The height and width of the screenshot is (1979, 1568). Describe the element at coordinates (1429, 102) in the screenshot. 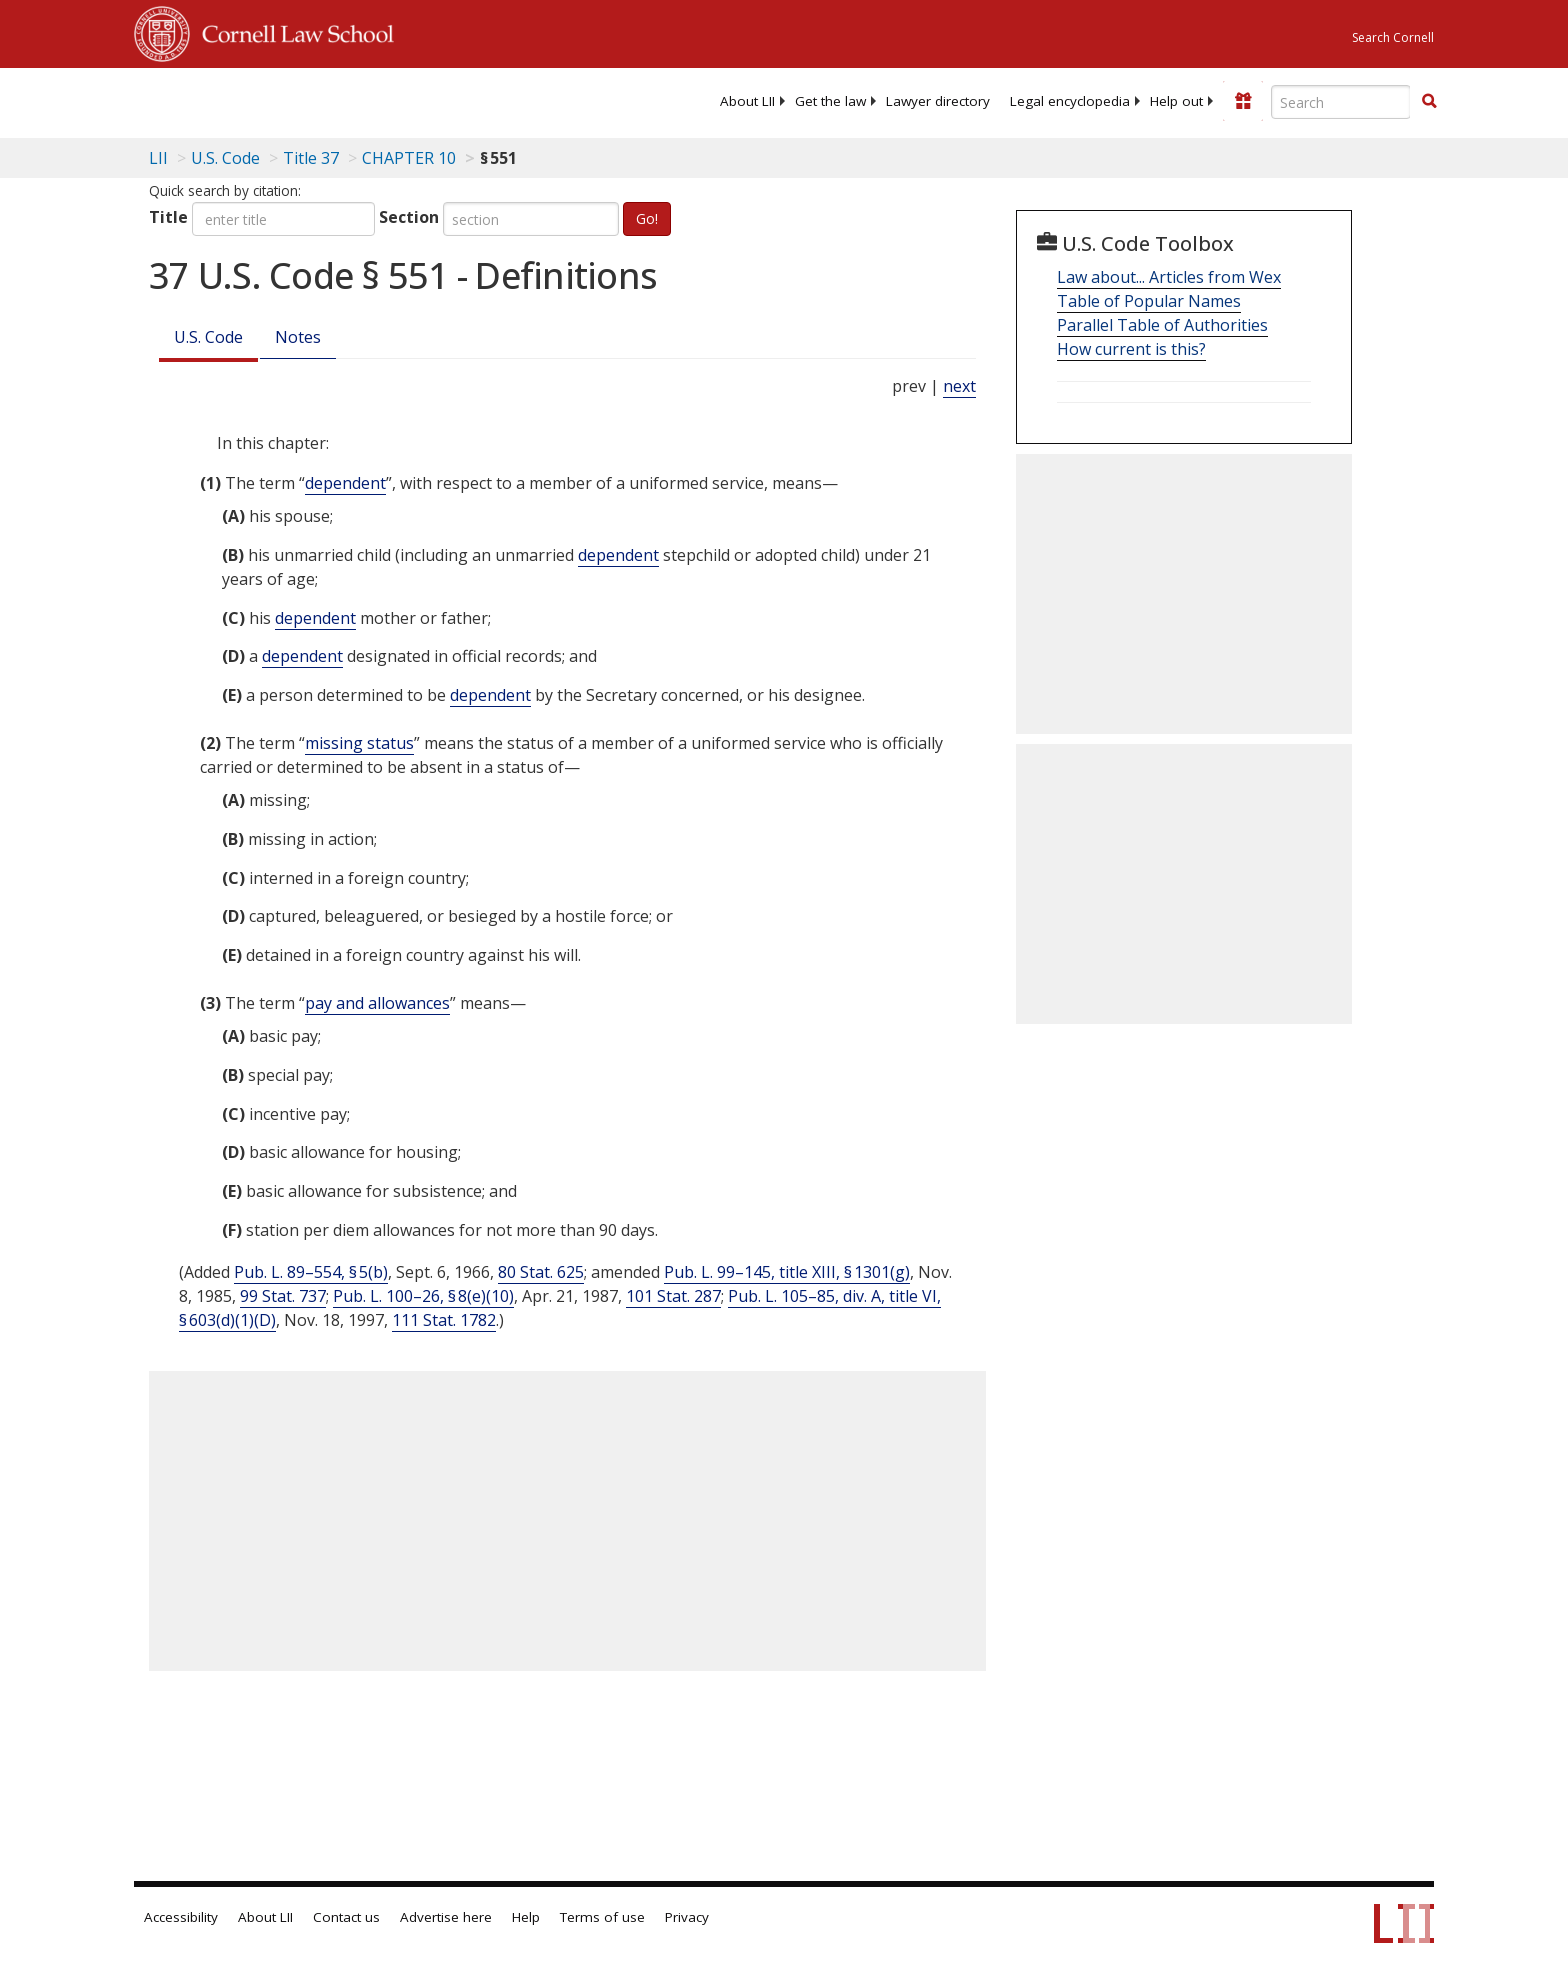

I see `[Find now]` at that location.